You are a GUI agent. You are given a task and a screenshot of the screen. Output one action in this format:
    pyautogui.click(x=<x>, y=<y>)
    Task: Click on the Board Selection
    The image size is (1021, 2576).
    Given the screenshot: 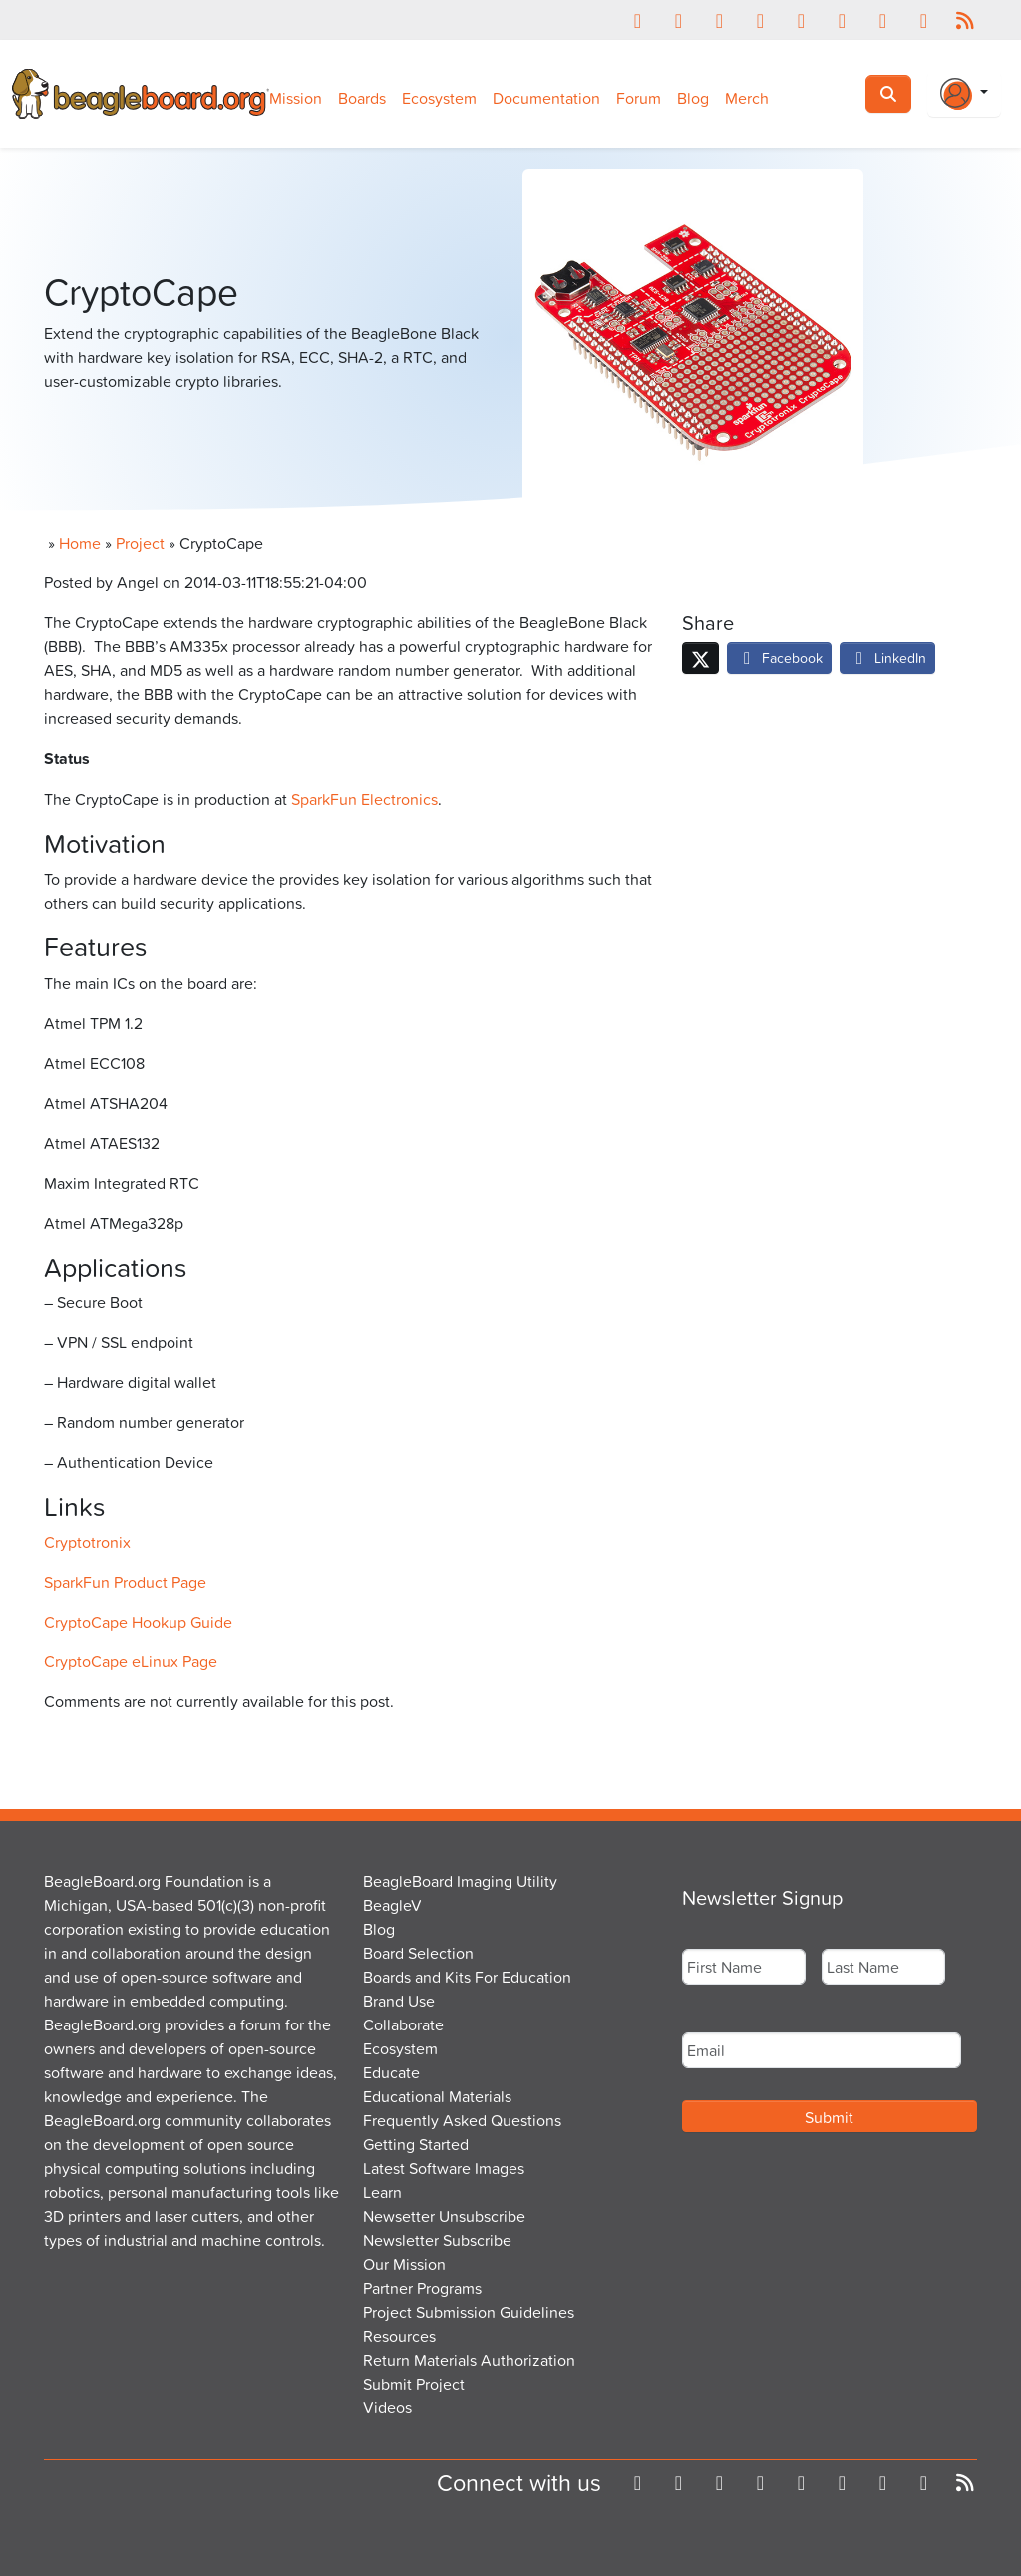 What is the action you would take?
    pyautogui.click(x=418, y=1953)
    